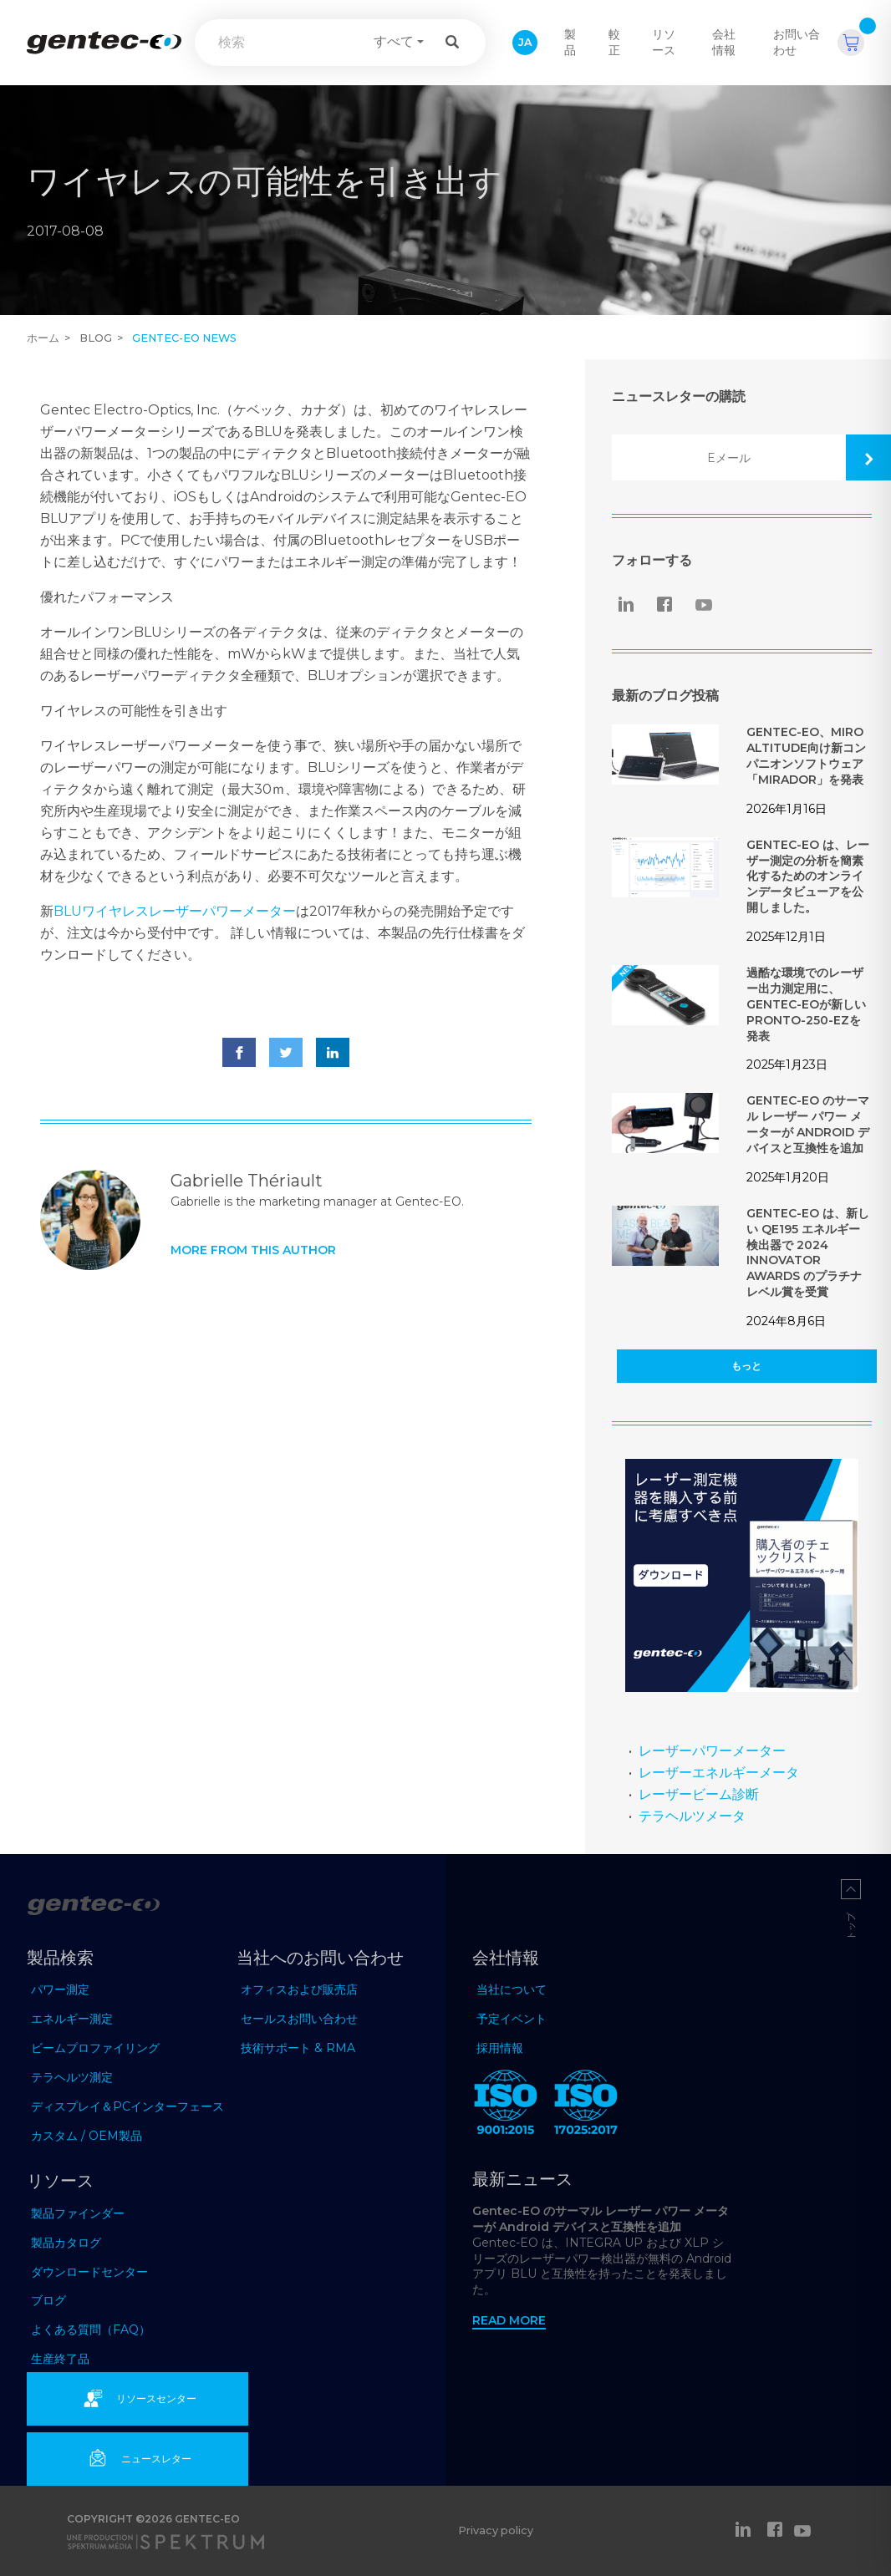  What do you see at coordinates (505, 2106) in the screenshot?
I see `[ISO 9001:2015 Gentec-EO]` at bounding box center [505, 2106].